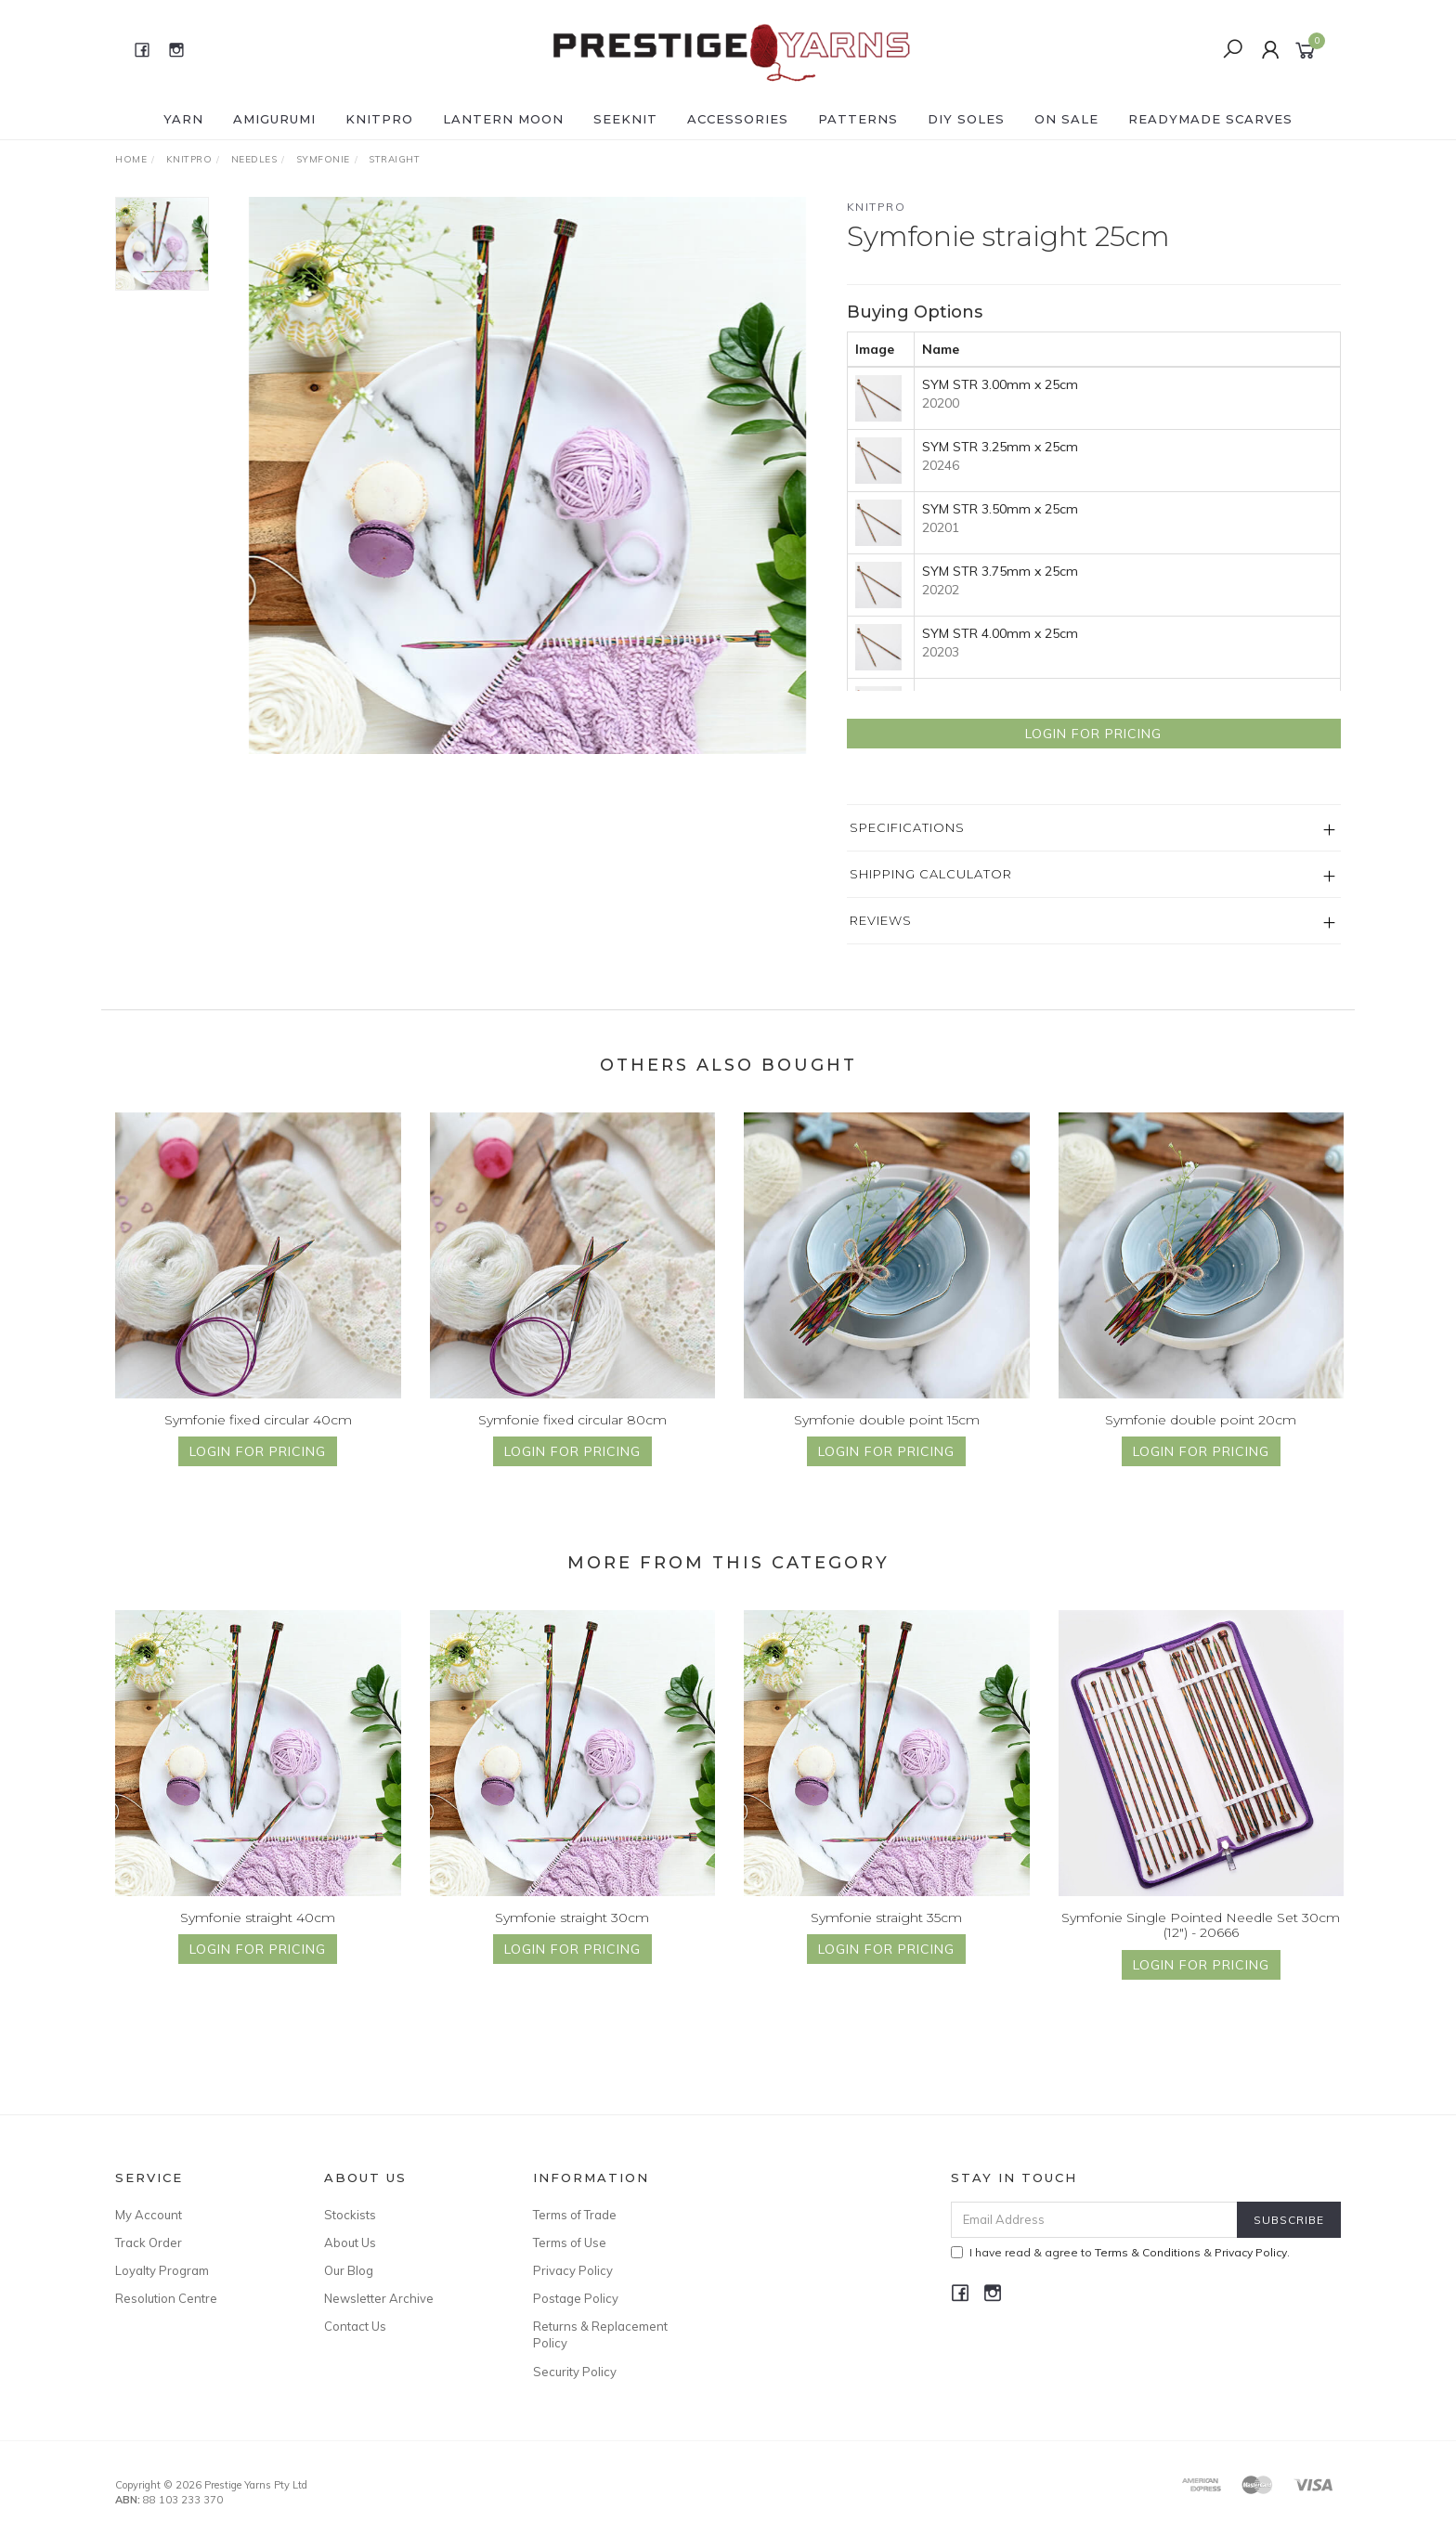 The height and width of the screenshot is (2535, 1456). I want to click on LANTERN MOON, so click(503, 118).